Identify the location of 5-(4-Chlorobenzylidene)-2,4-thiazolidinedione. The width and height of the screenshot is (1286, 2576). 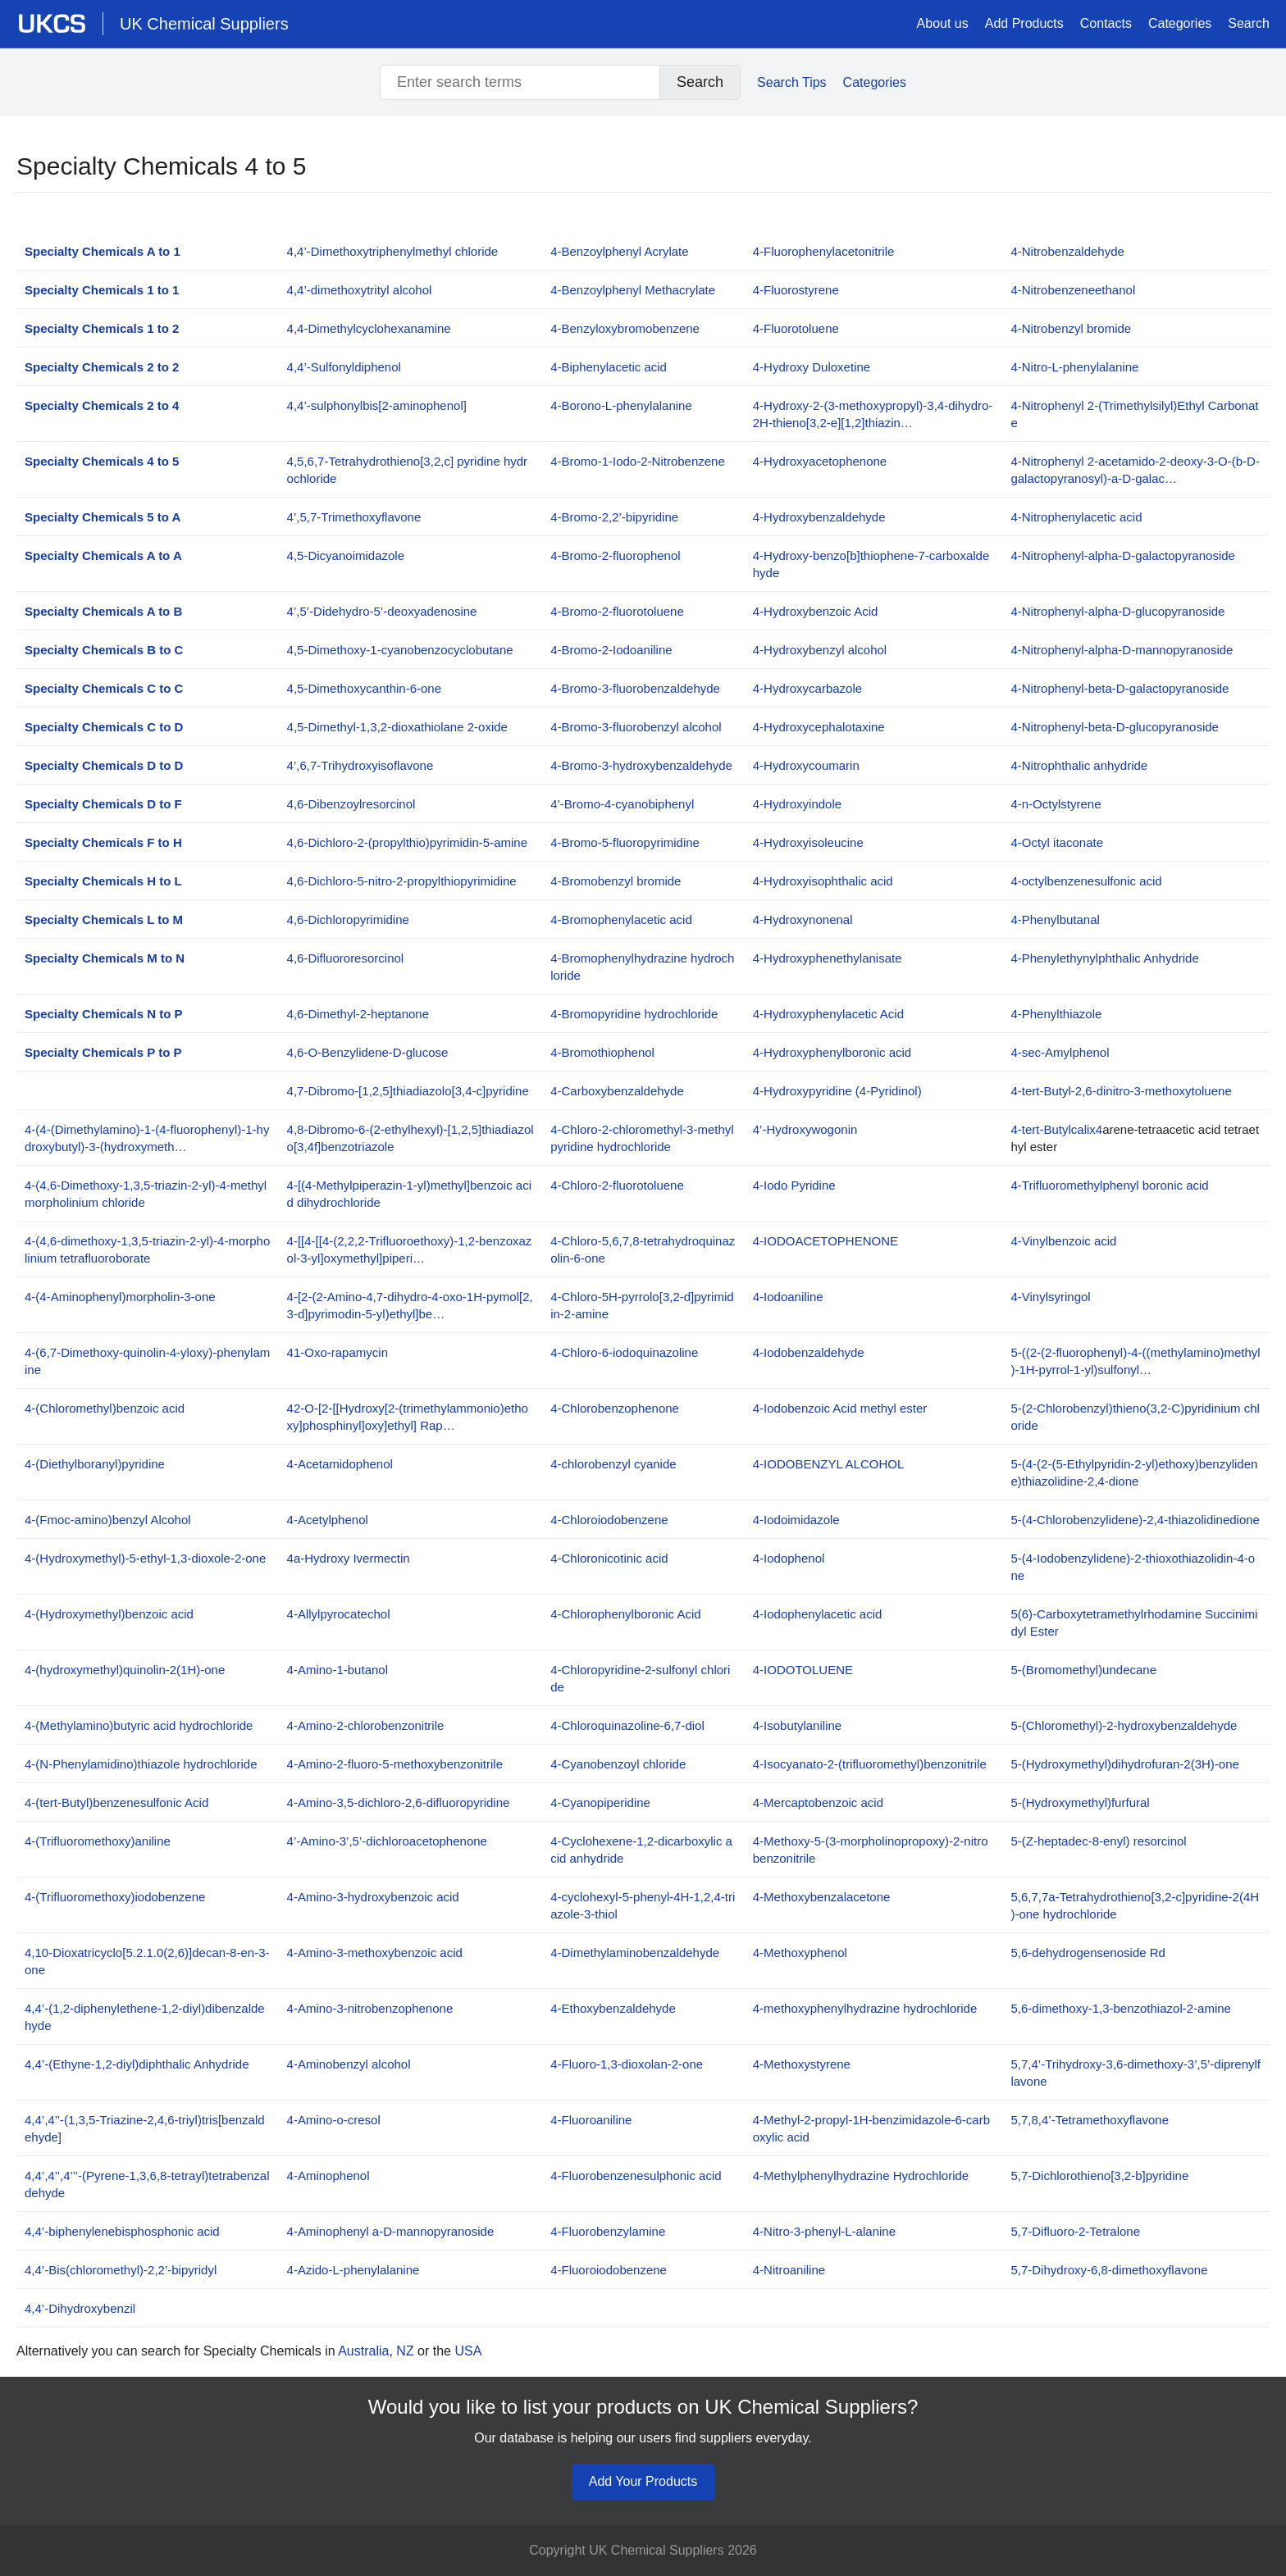
(1135, 1520).